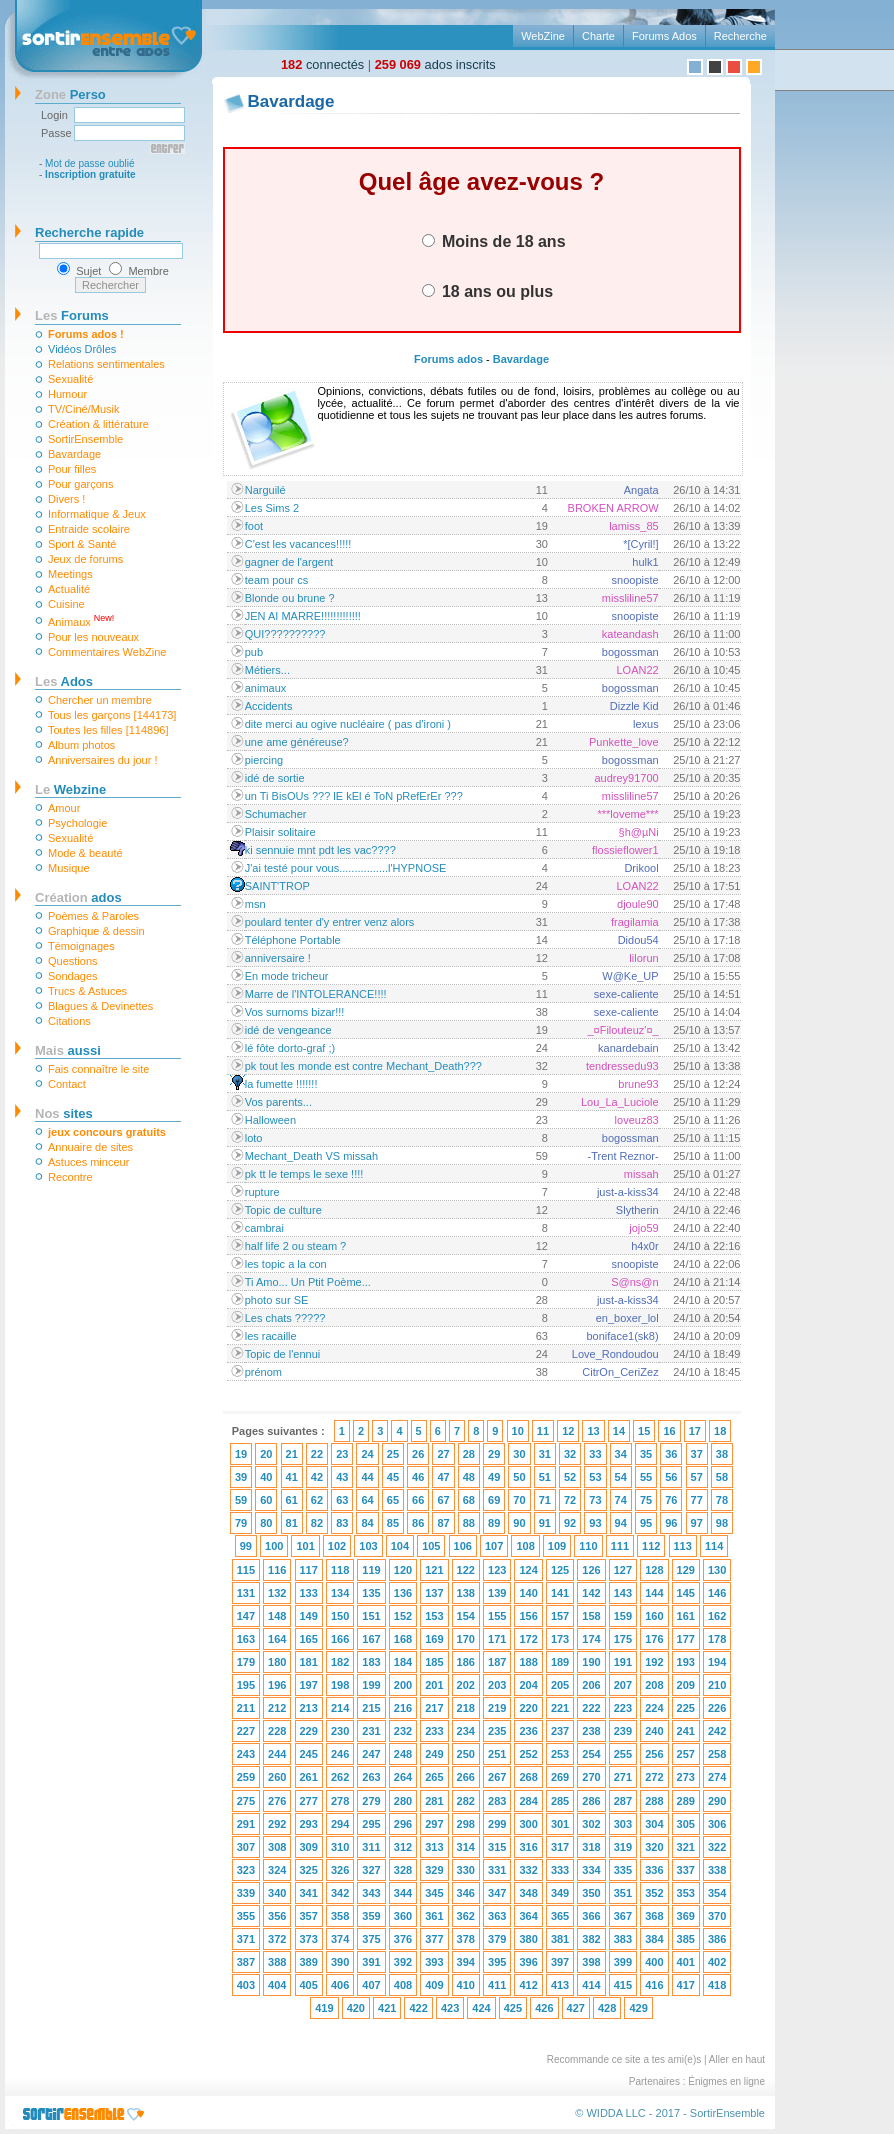 The height and width of the screenshot is (2134, 894). I want to click on 102, so click(337, 1546).